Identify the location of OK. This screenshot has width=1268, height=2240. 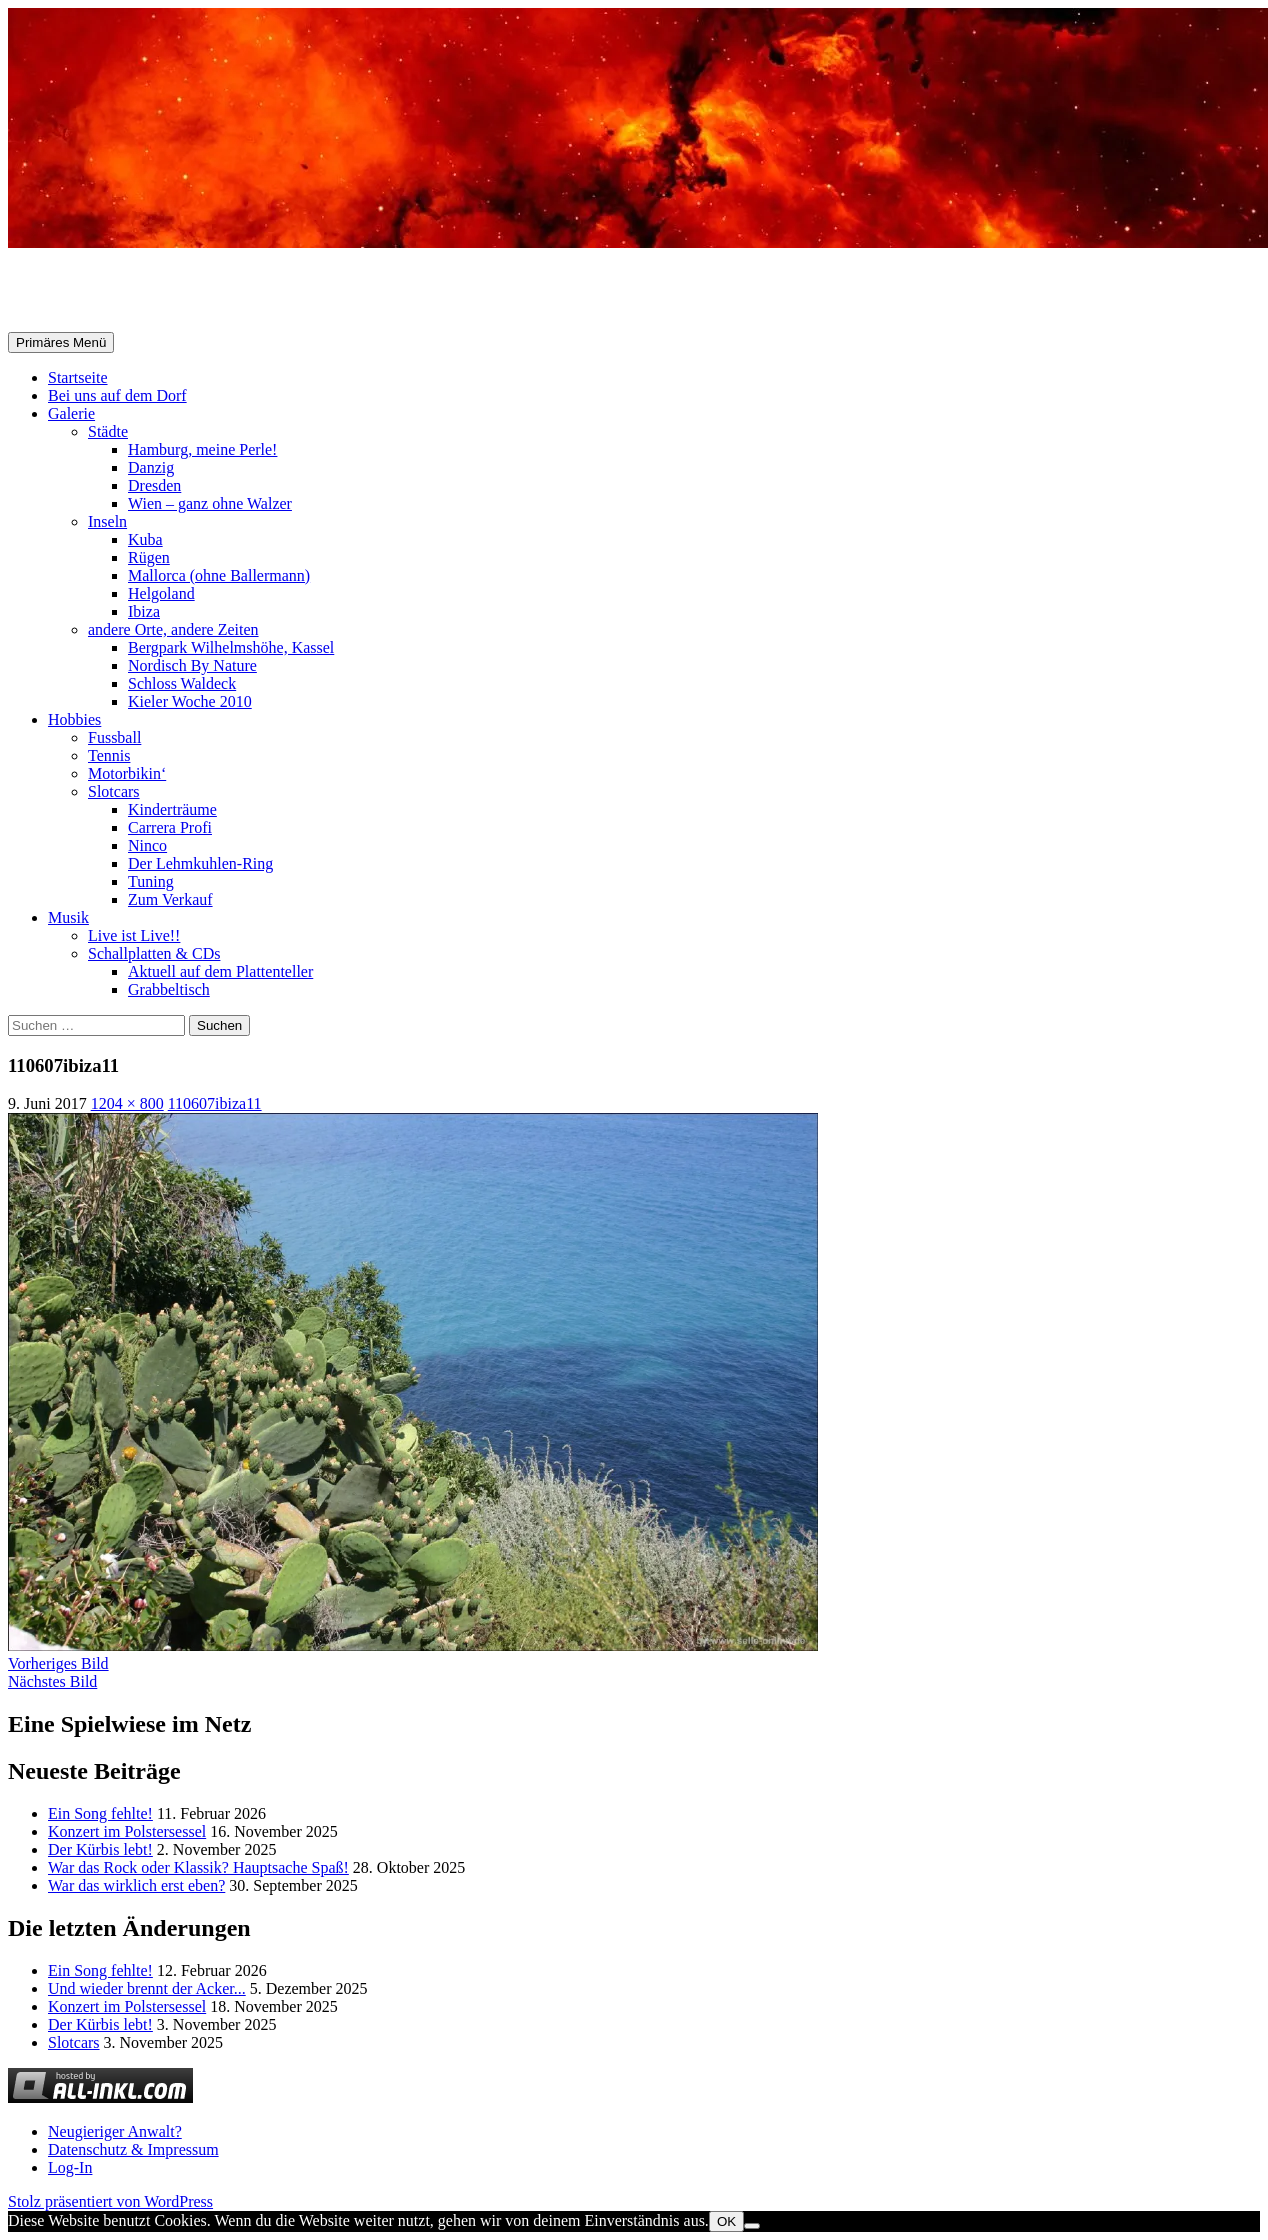
(726, 2221).